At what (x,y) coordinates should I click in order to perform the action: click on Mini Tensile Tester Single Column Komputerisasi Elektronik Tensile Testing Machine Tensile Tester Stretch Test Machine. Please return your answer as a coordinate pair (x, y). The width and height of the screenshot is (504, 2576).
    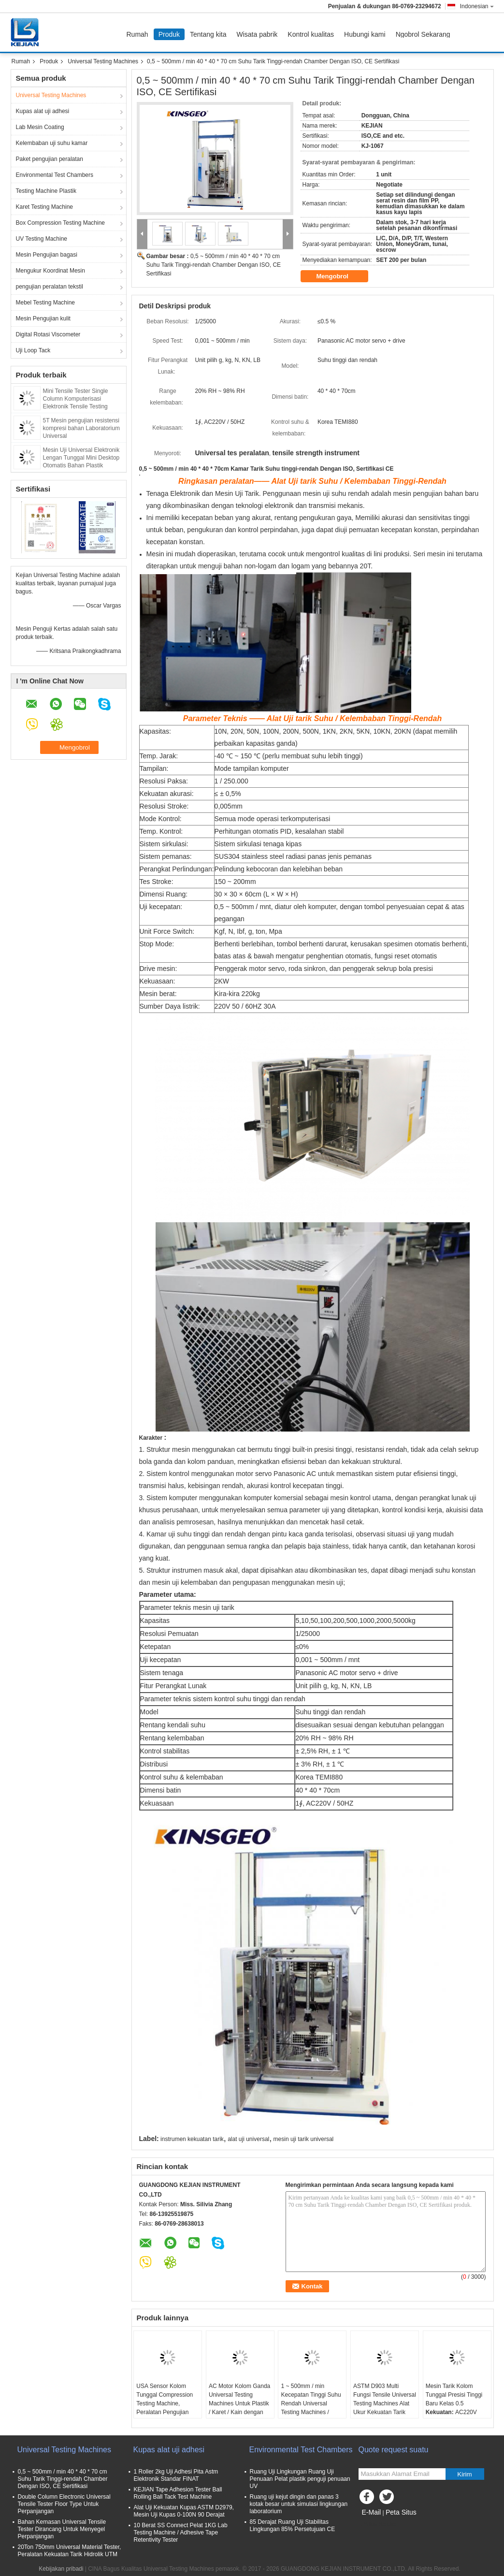
    Looking at the image, I should click on (82, 406).